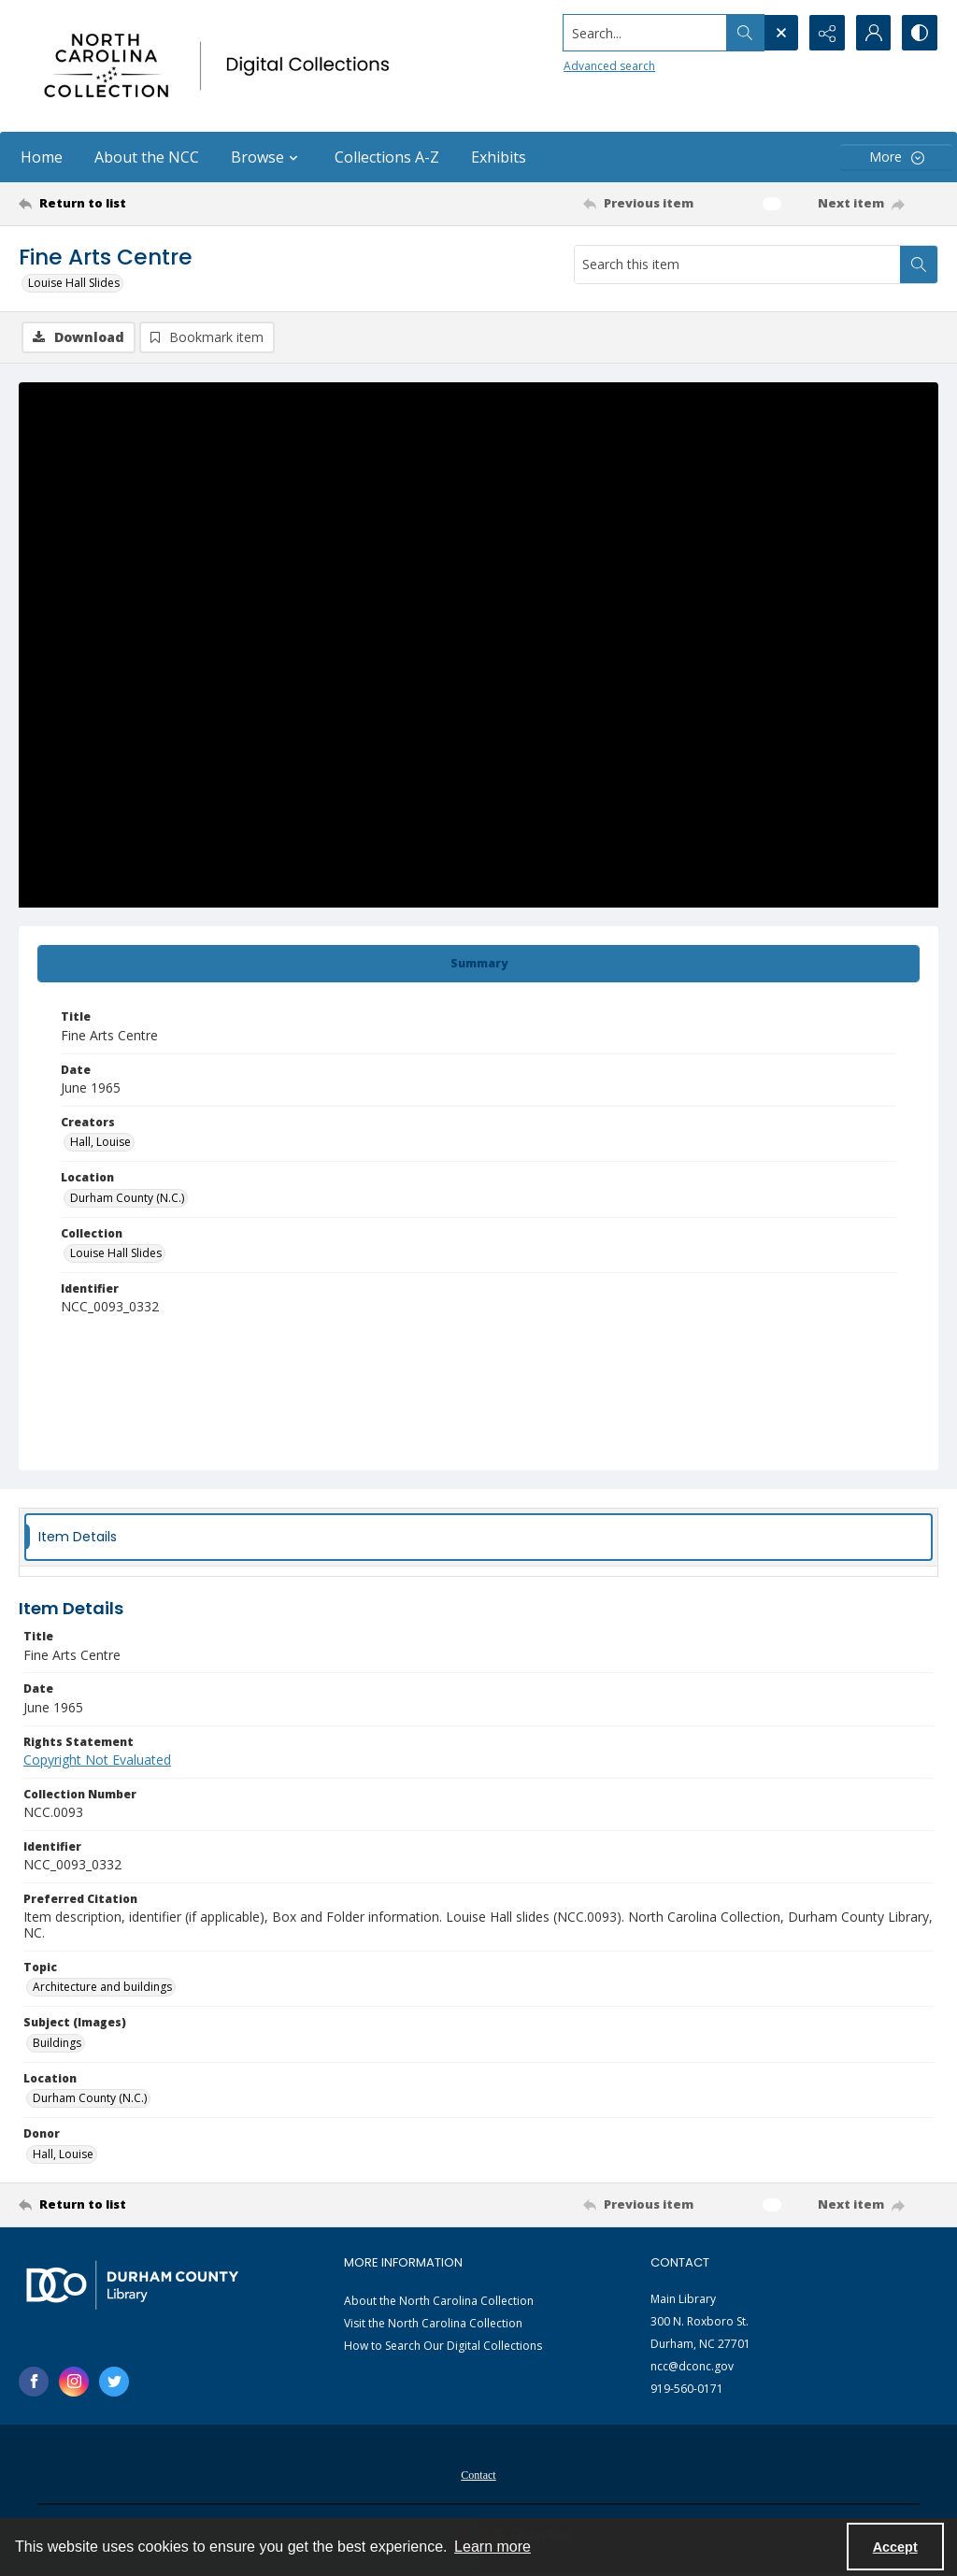  I want to click on Home, so click(42, 157).